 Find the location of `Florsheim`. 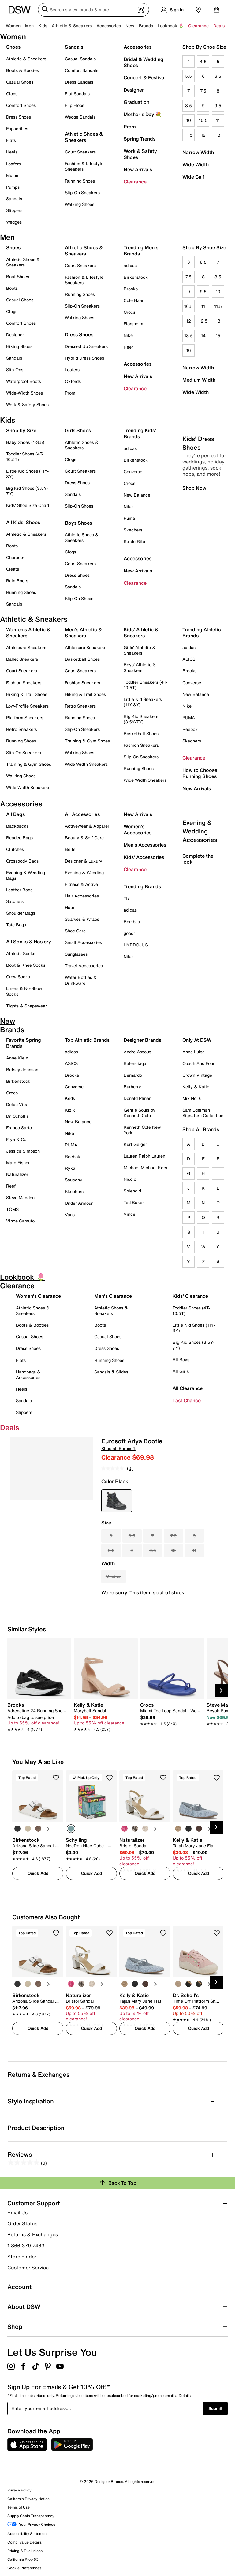

Florsheim is located at coordinates (133, 323).